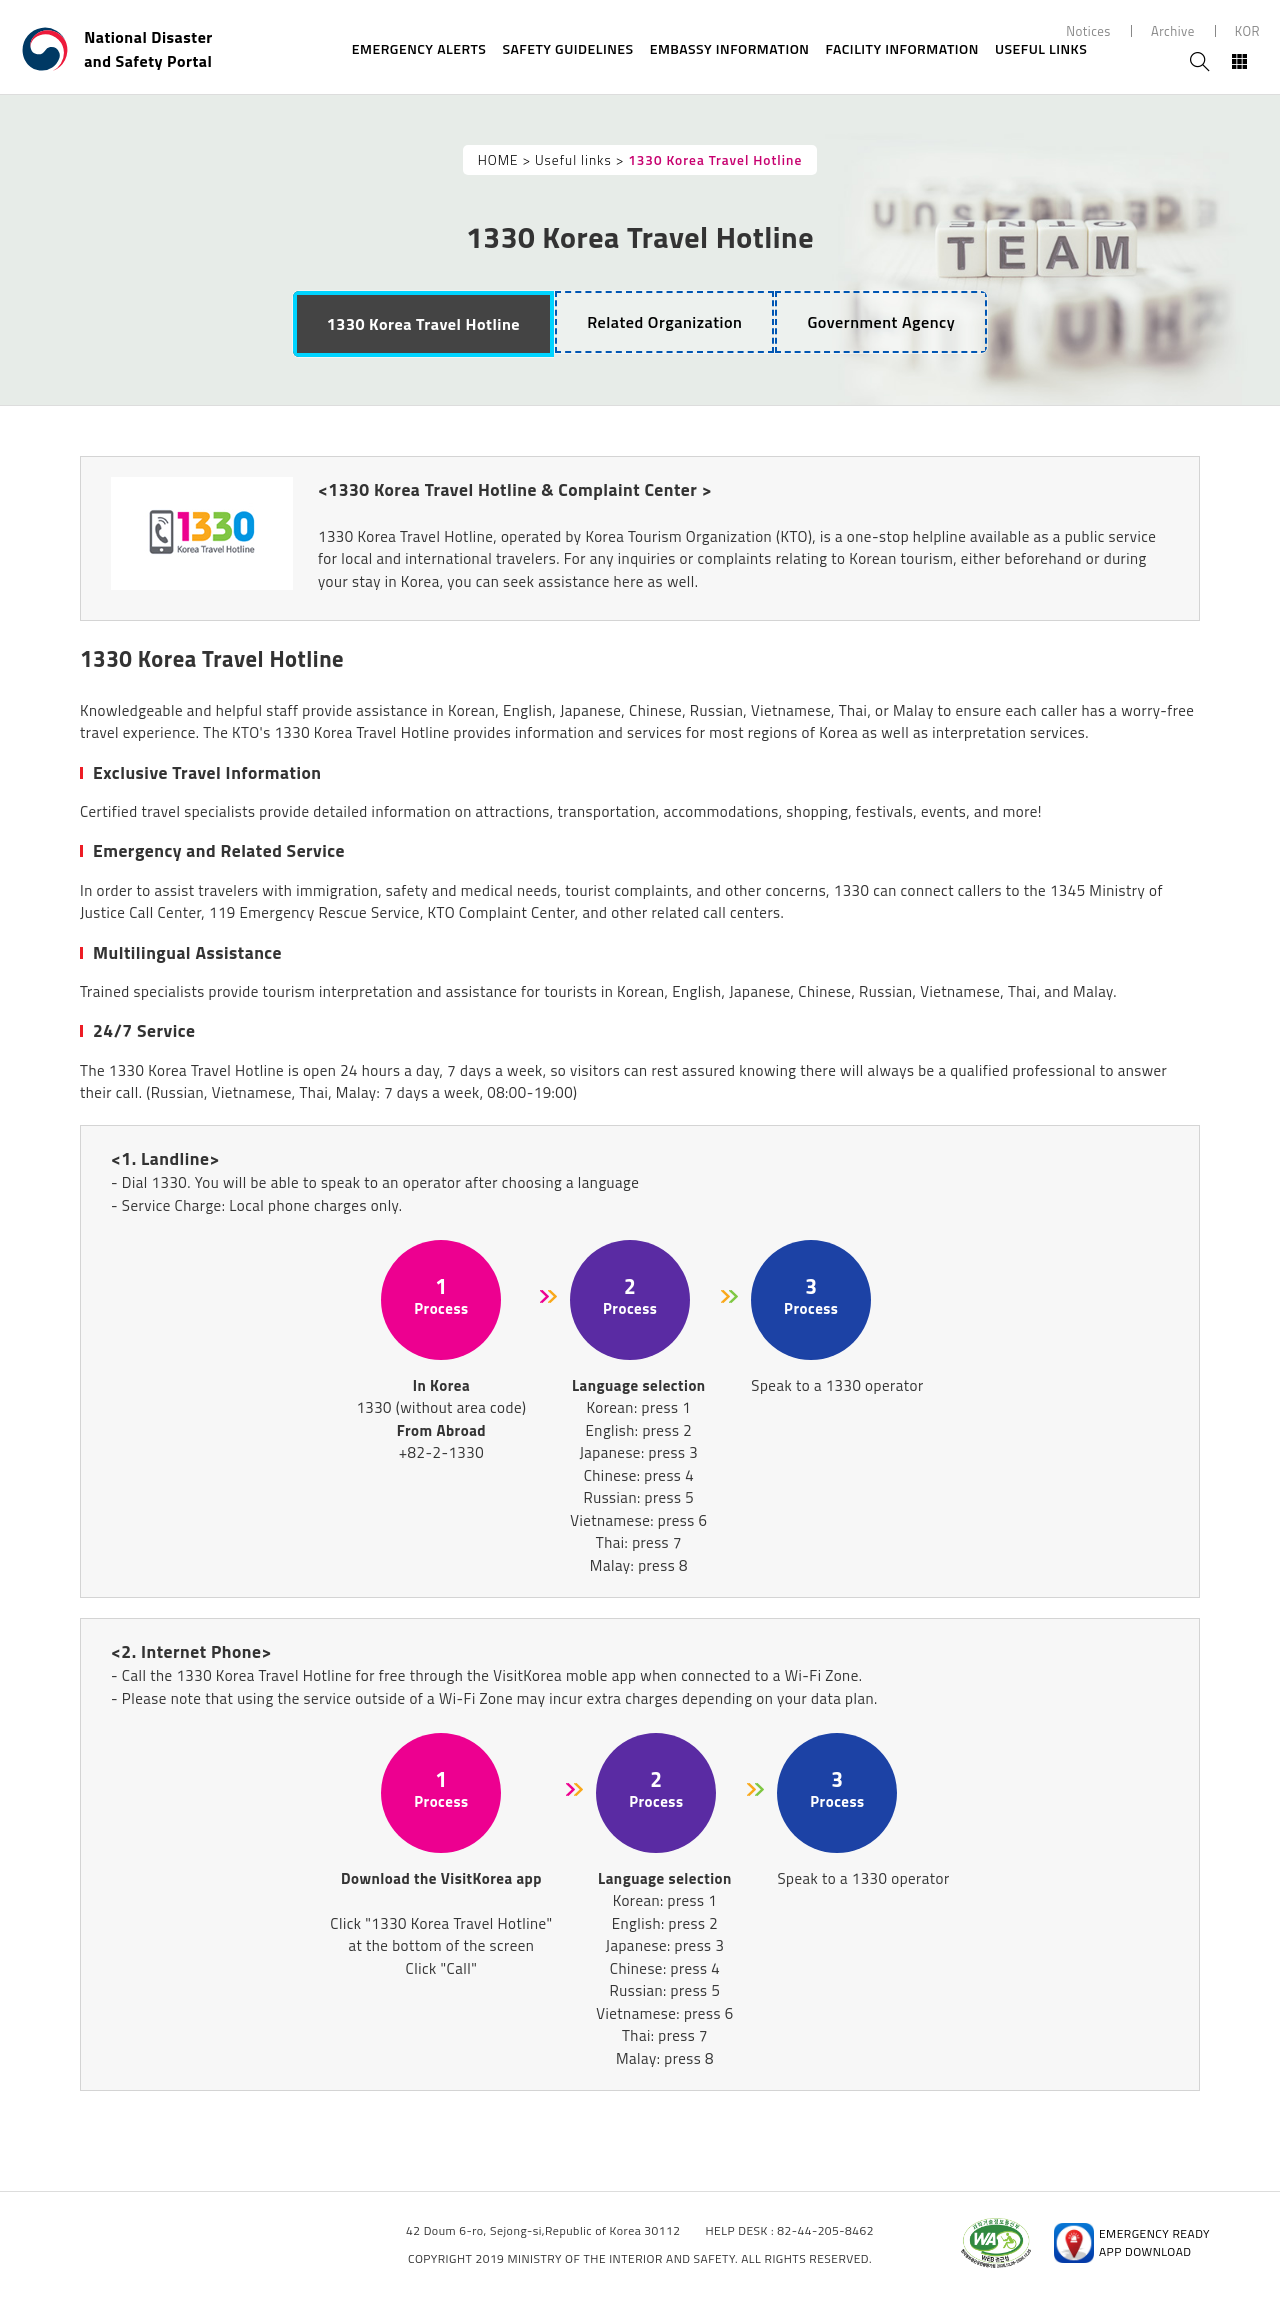  Describe the element at coordinates (498, 160) in the screenshot. I see `HOME` at that location.